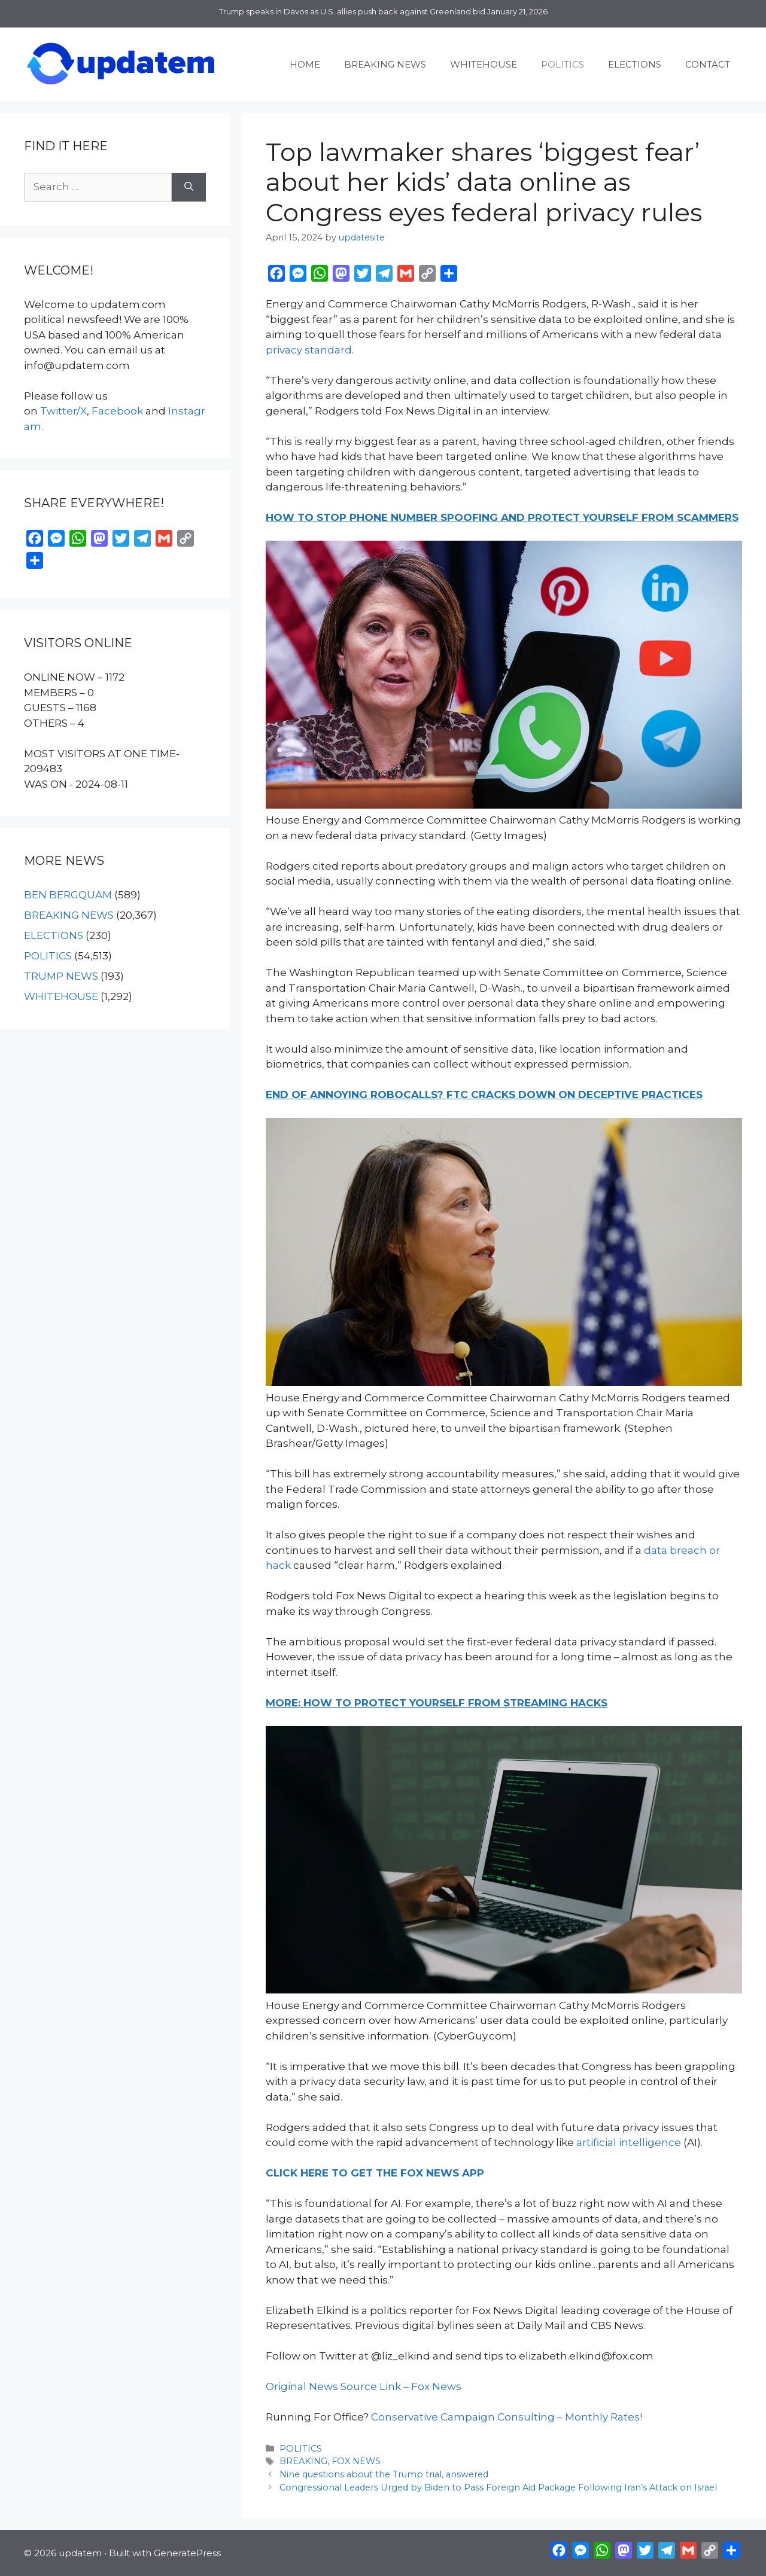 This screenshot has width=766, height=2576. Describe the element at coordinates (63, 411) in the screenshot. I see `Twitter/X` at that location.